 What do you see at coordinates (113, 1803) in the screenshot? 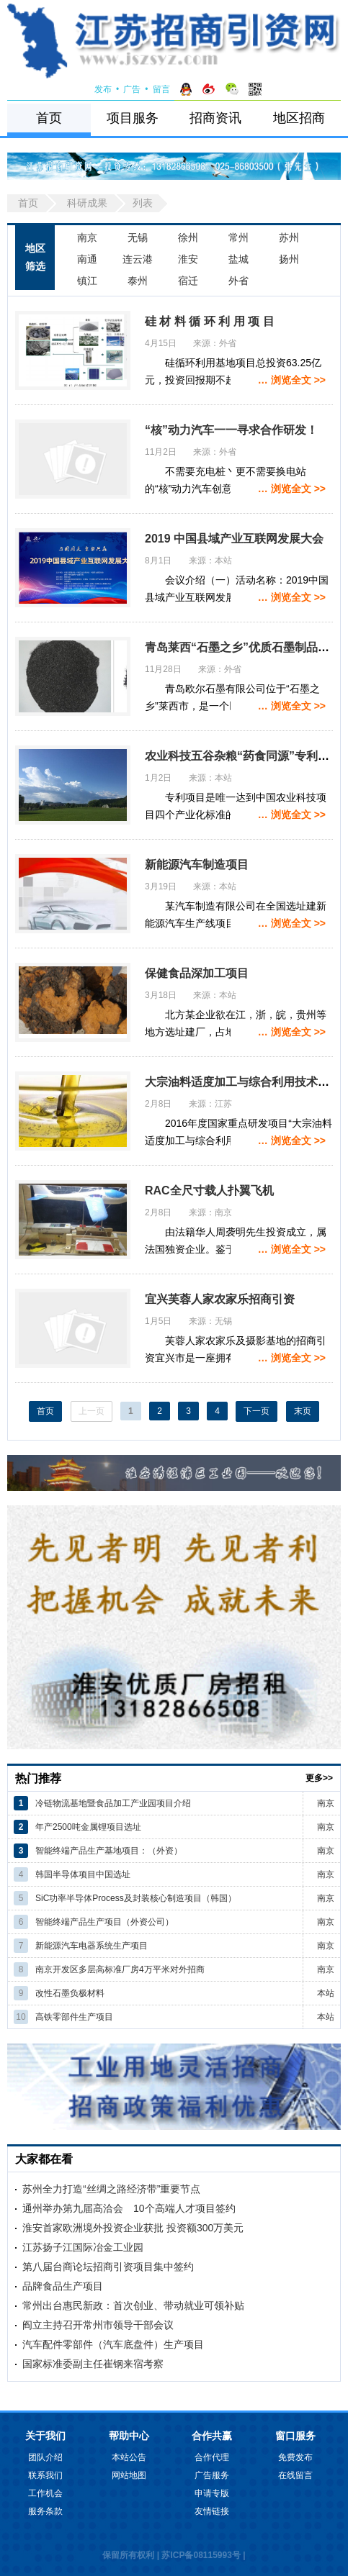
I see `冷链物流基地暨食品加工产业园项目介绍` at bounding box center [113, 1803].